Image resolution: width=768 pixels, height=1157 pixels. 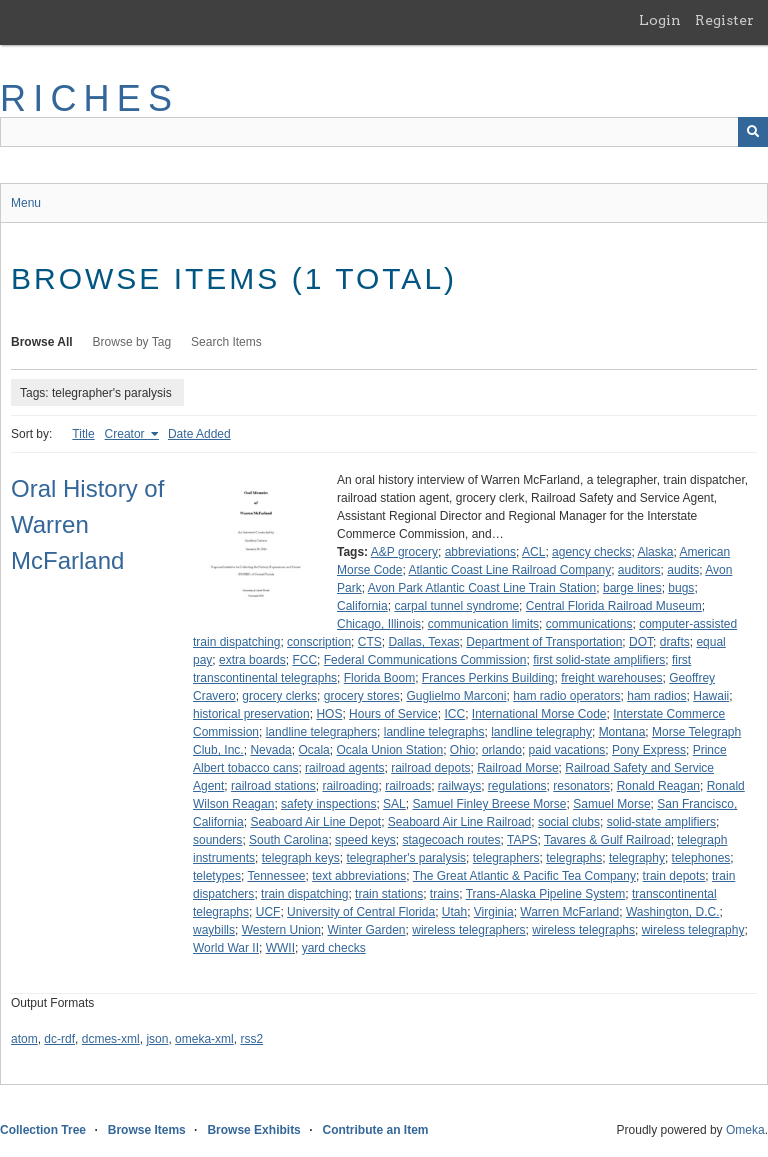 I want to click on communications, so click(x=589, y=624).